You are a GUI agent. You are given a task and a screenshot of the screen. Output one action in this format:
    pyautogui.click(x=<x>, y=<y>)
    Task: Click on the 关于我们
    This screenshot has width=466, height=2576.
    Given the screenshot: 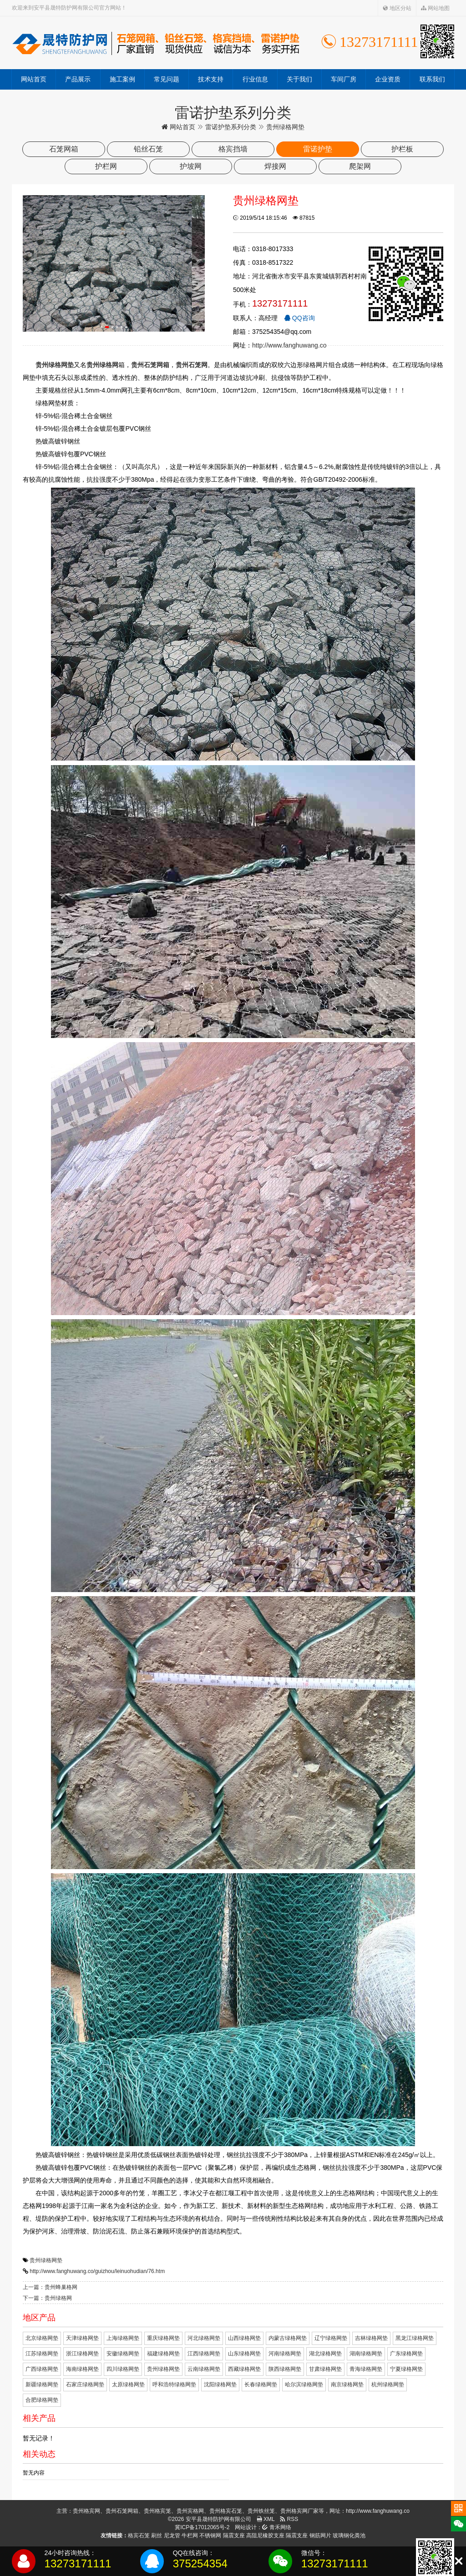 What is the action you would take?
    pyautogui.click(x=299, y=79)
    